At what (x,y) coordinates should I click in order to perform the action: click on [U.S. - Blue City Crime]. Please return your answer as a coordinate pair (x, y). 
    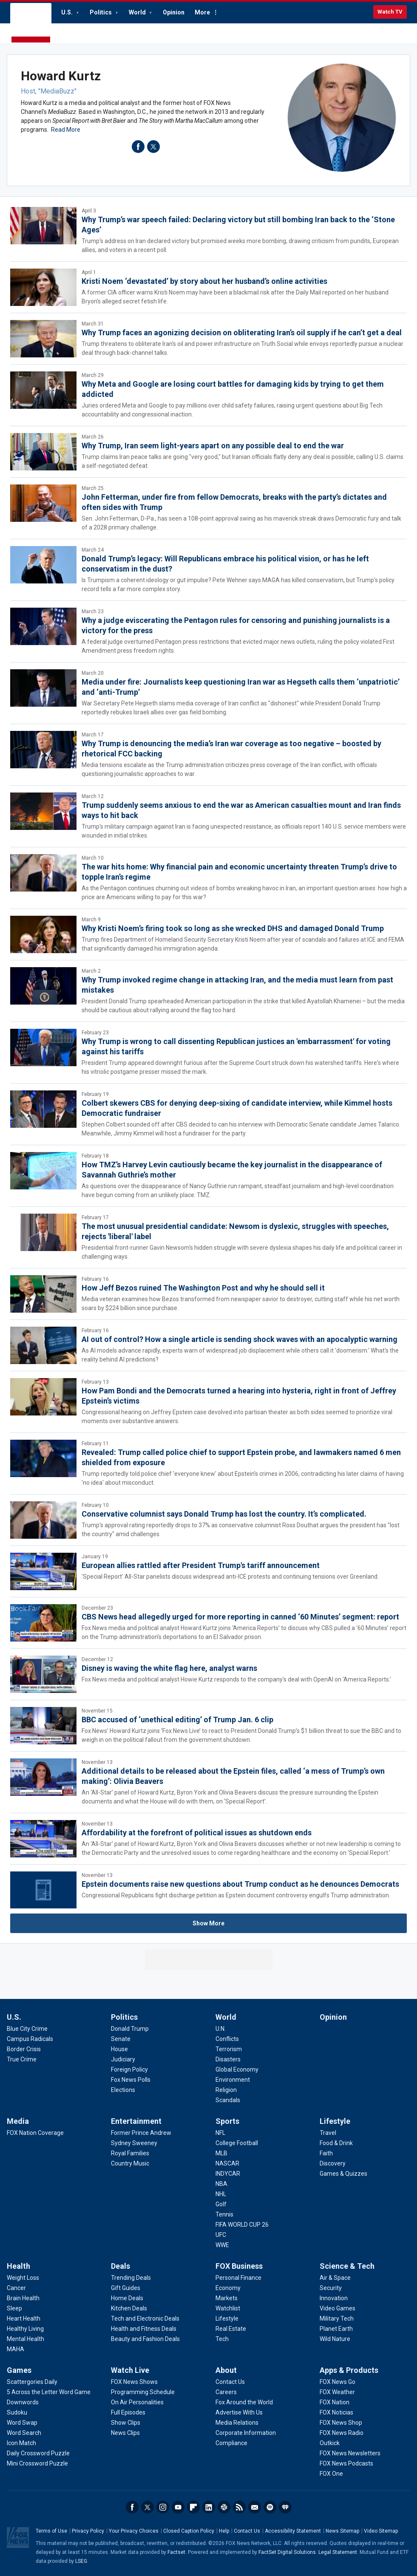
    Looking at the image, I should click on (27, 2028).